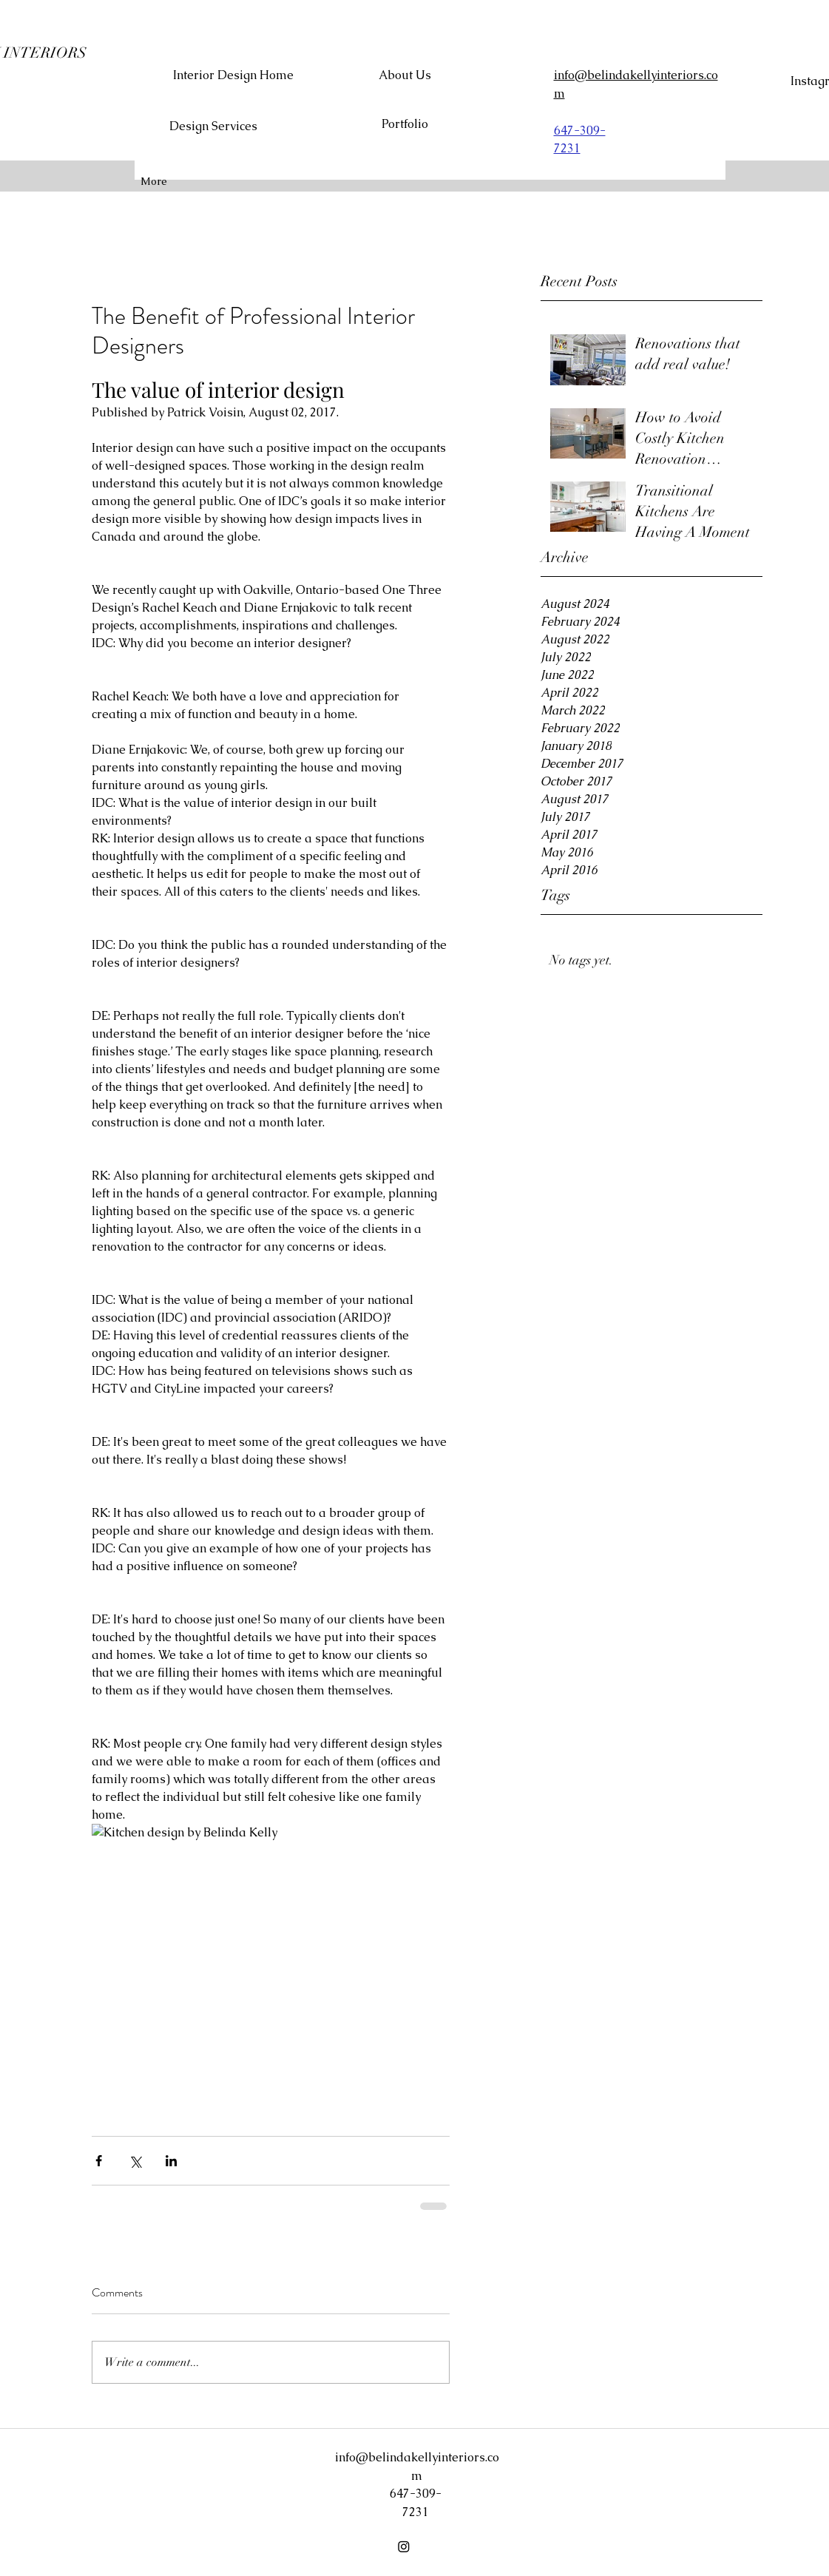 Image resolution: width=829 pixels, height=2576 pixels. I want to click on [Interior Design Home], so click(233, 75).